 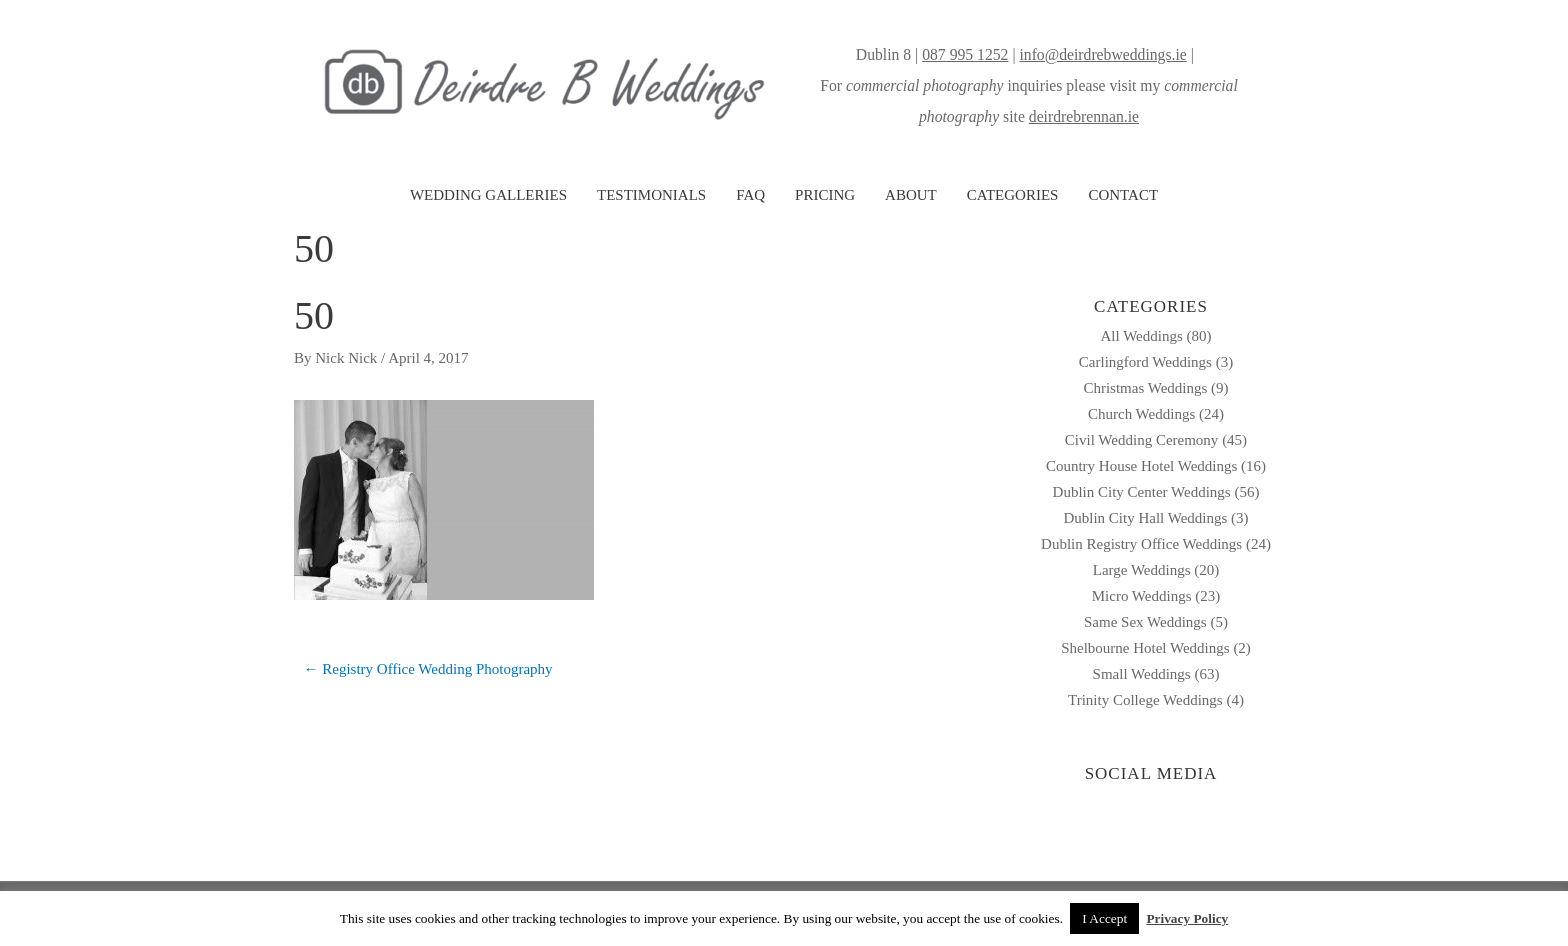 What do you see at coordinates (651, 195) in the screenshot?
I see `TESTIMONIALS` at bounding box center [651, 195].